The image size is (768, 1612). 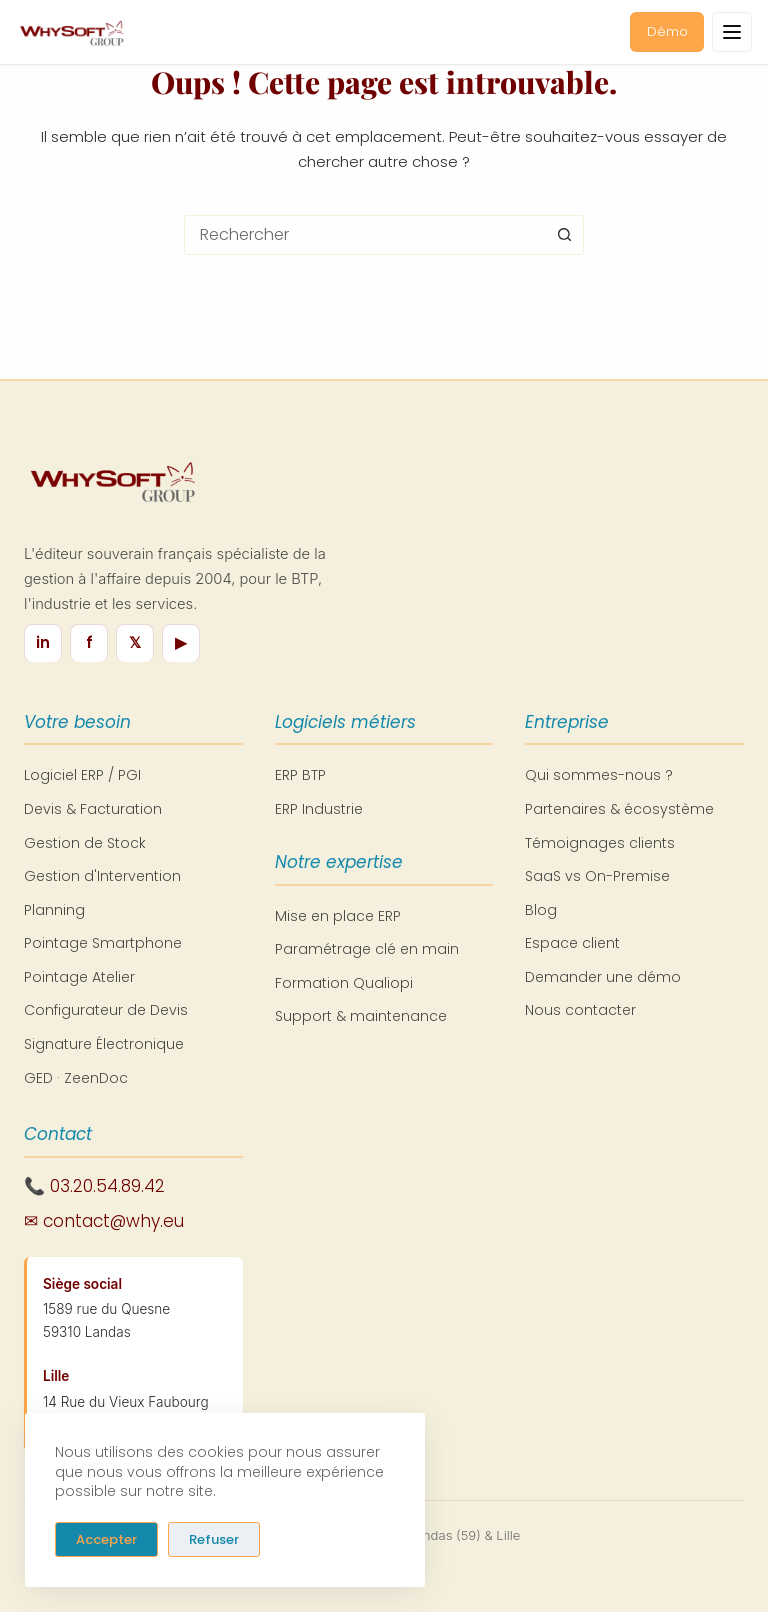 I want to click on Formation Qualiopi, so click(x=344, y=983).